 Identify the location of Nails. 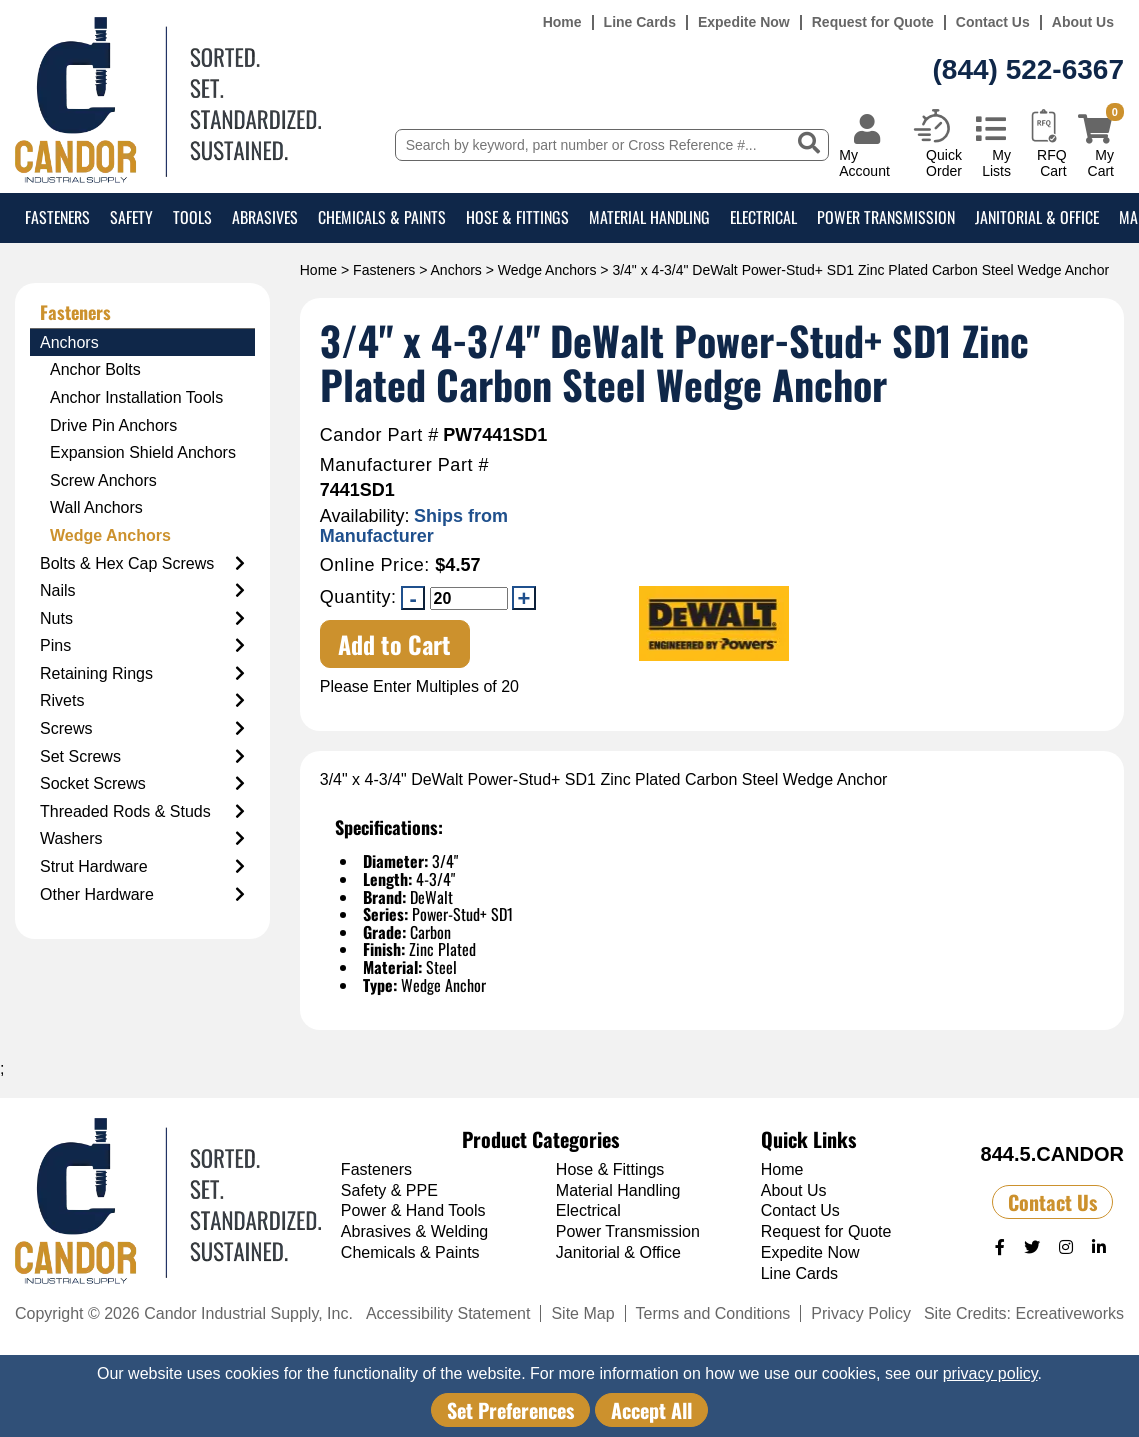
(142, 591).